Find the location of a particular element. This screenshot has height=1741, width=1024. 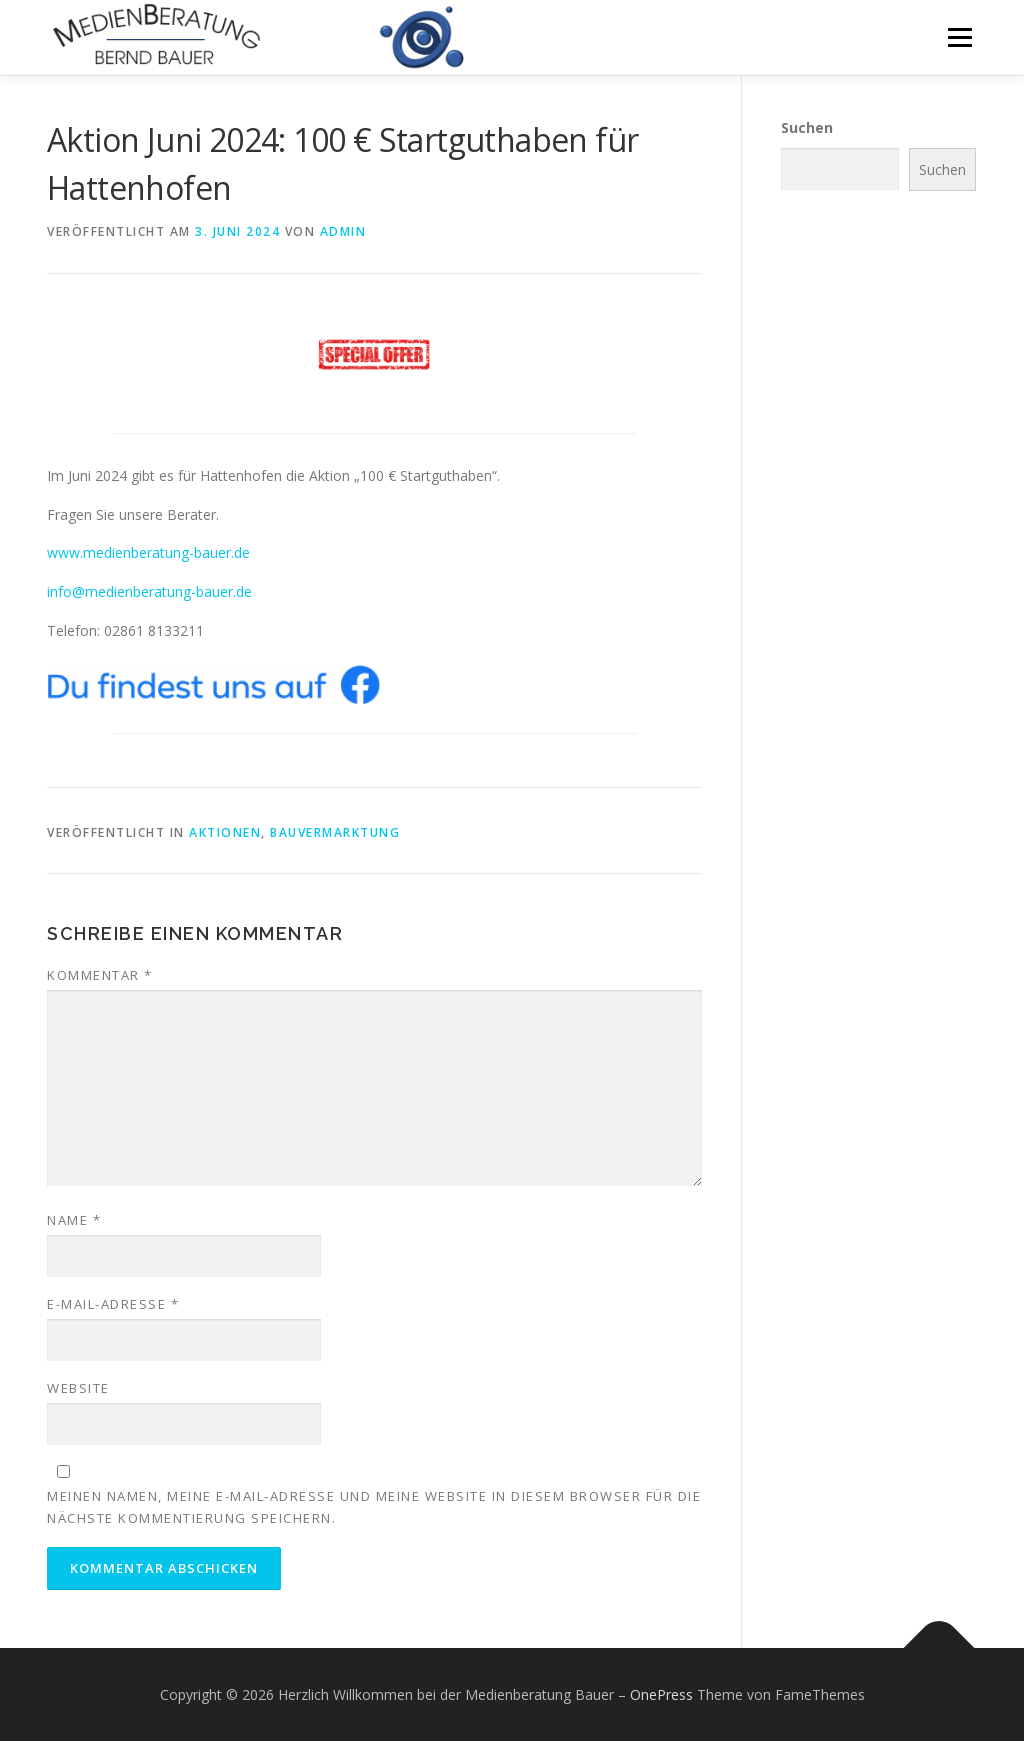

info@medienberatung-bauer.de is located at coordinates (149, 591).